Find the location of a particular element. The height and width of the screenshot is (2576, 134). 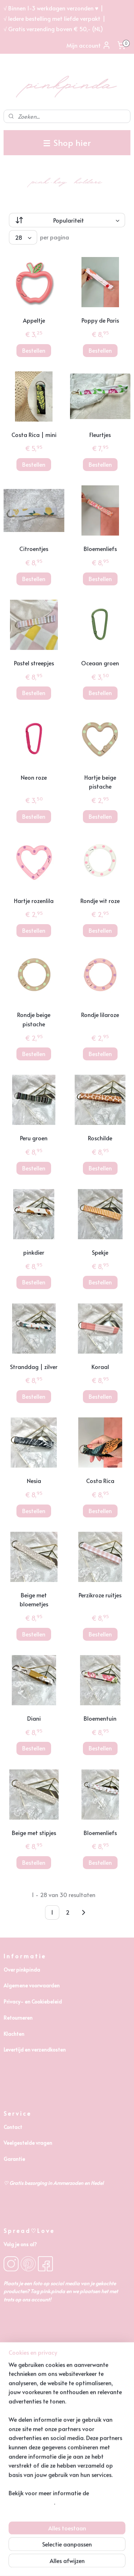

√ Binnen 1-3 werkdagen verzonden ♥ is located at coordinates (51, 8).